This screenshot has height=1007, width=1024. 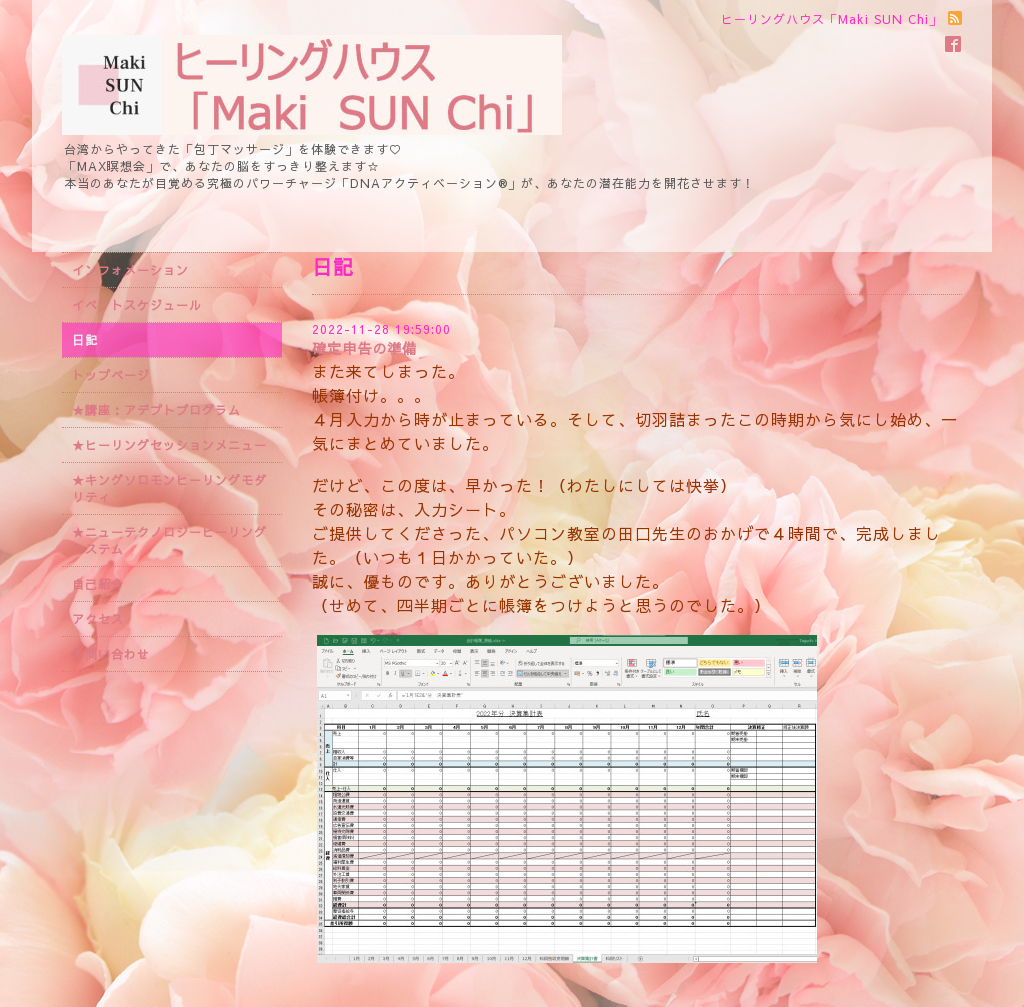 What do you see at coordinates (130, 270) in the screenshot?
I see `インフォメーション` at bounding box center [130, 270].